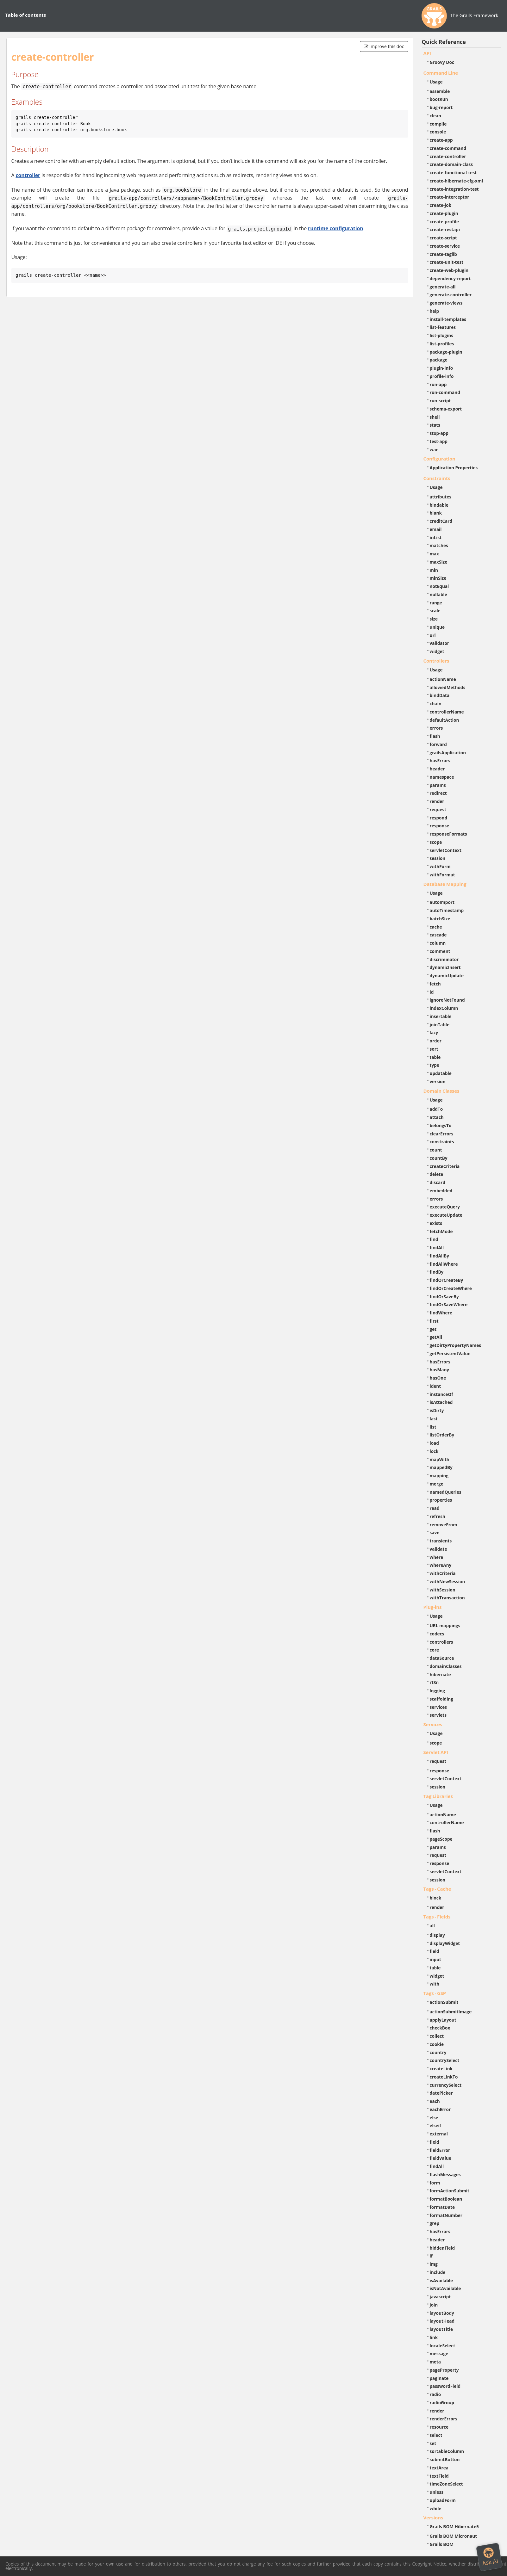 Image resolution: width=507 pixels, height=2576 pixels. I want to click on hasMany, so click(439, 1370).